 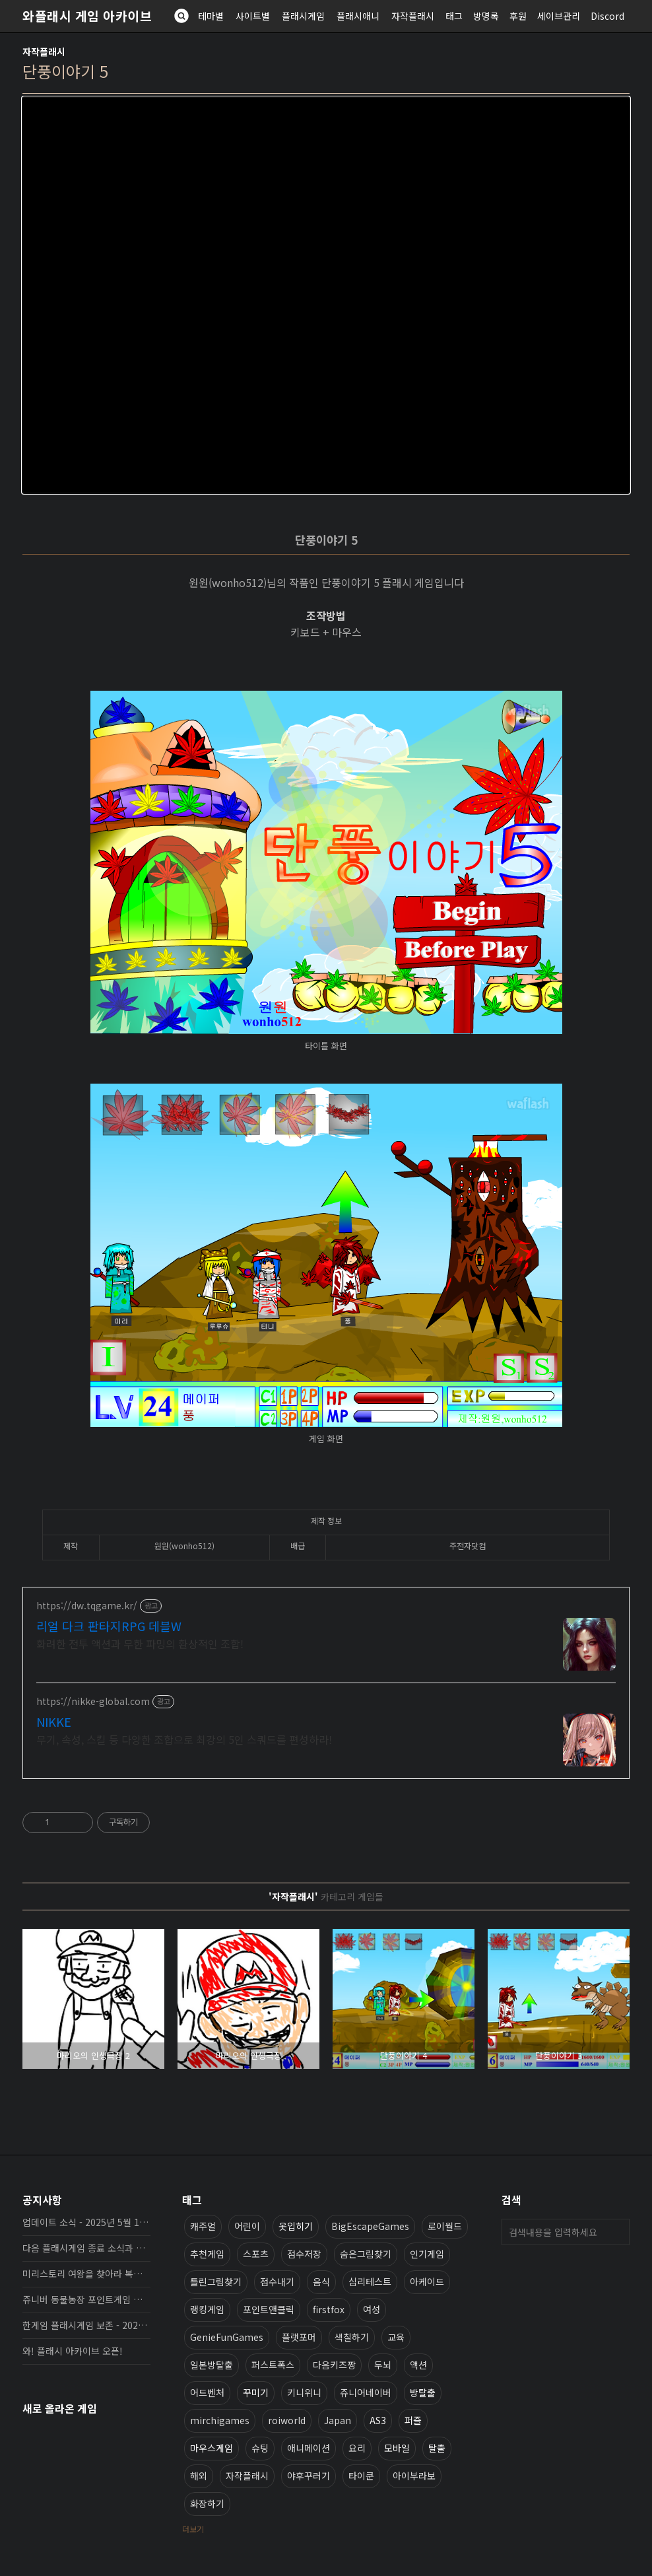 I want to click on 캐주얼, so click(x=203, y=2226).